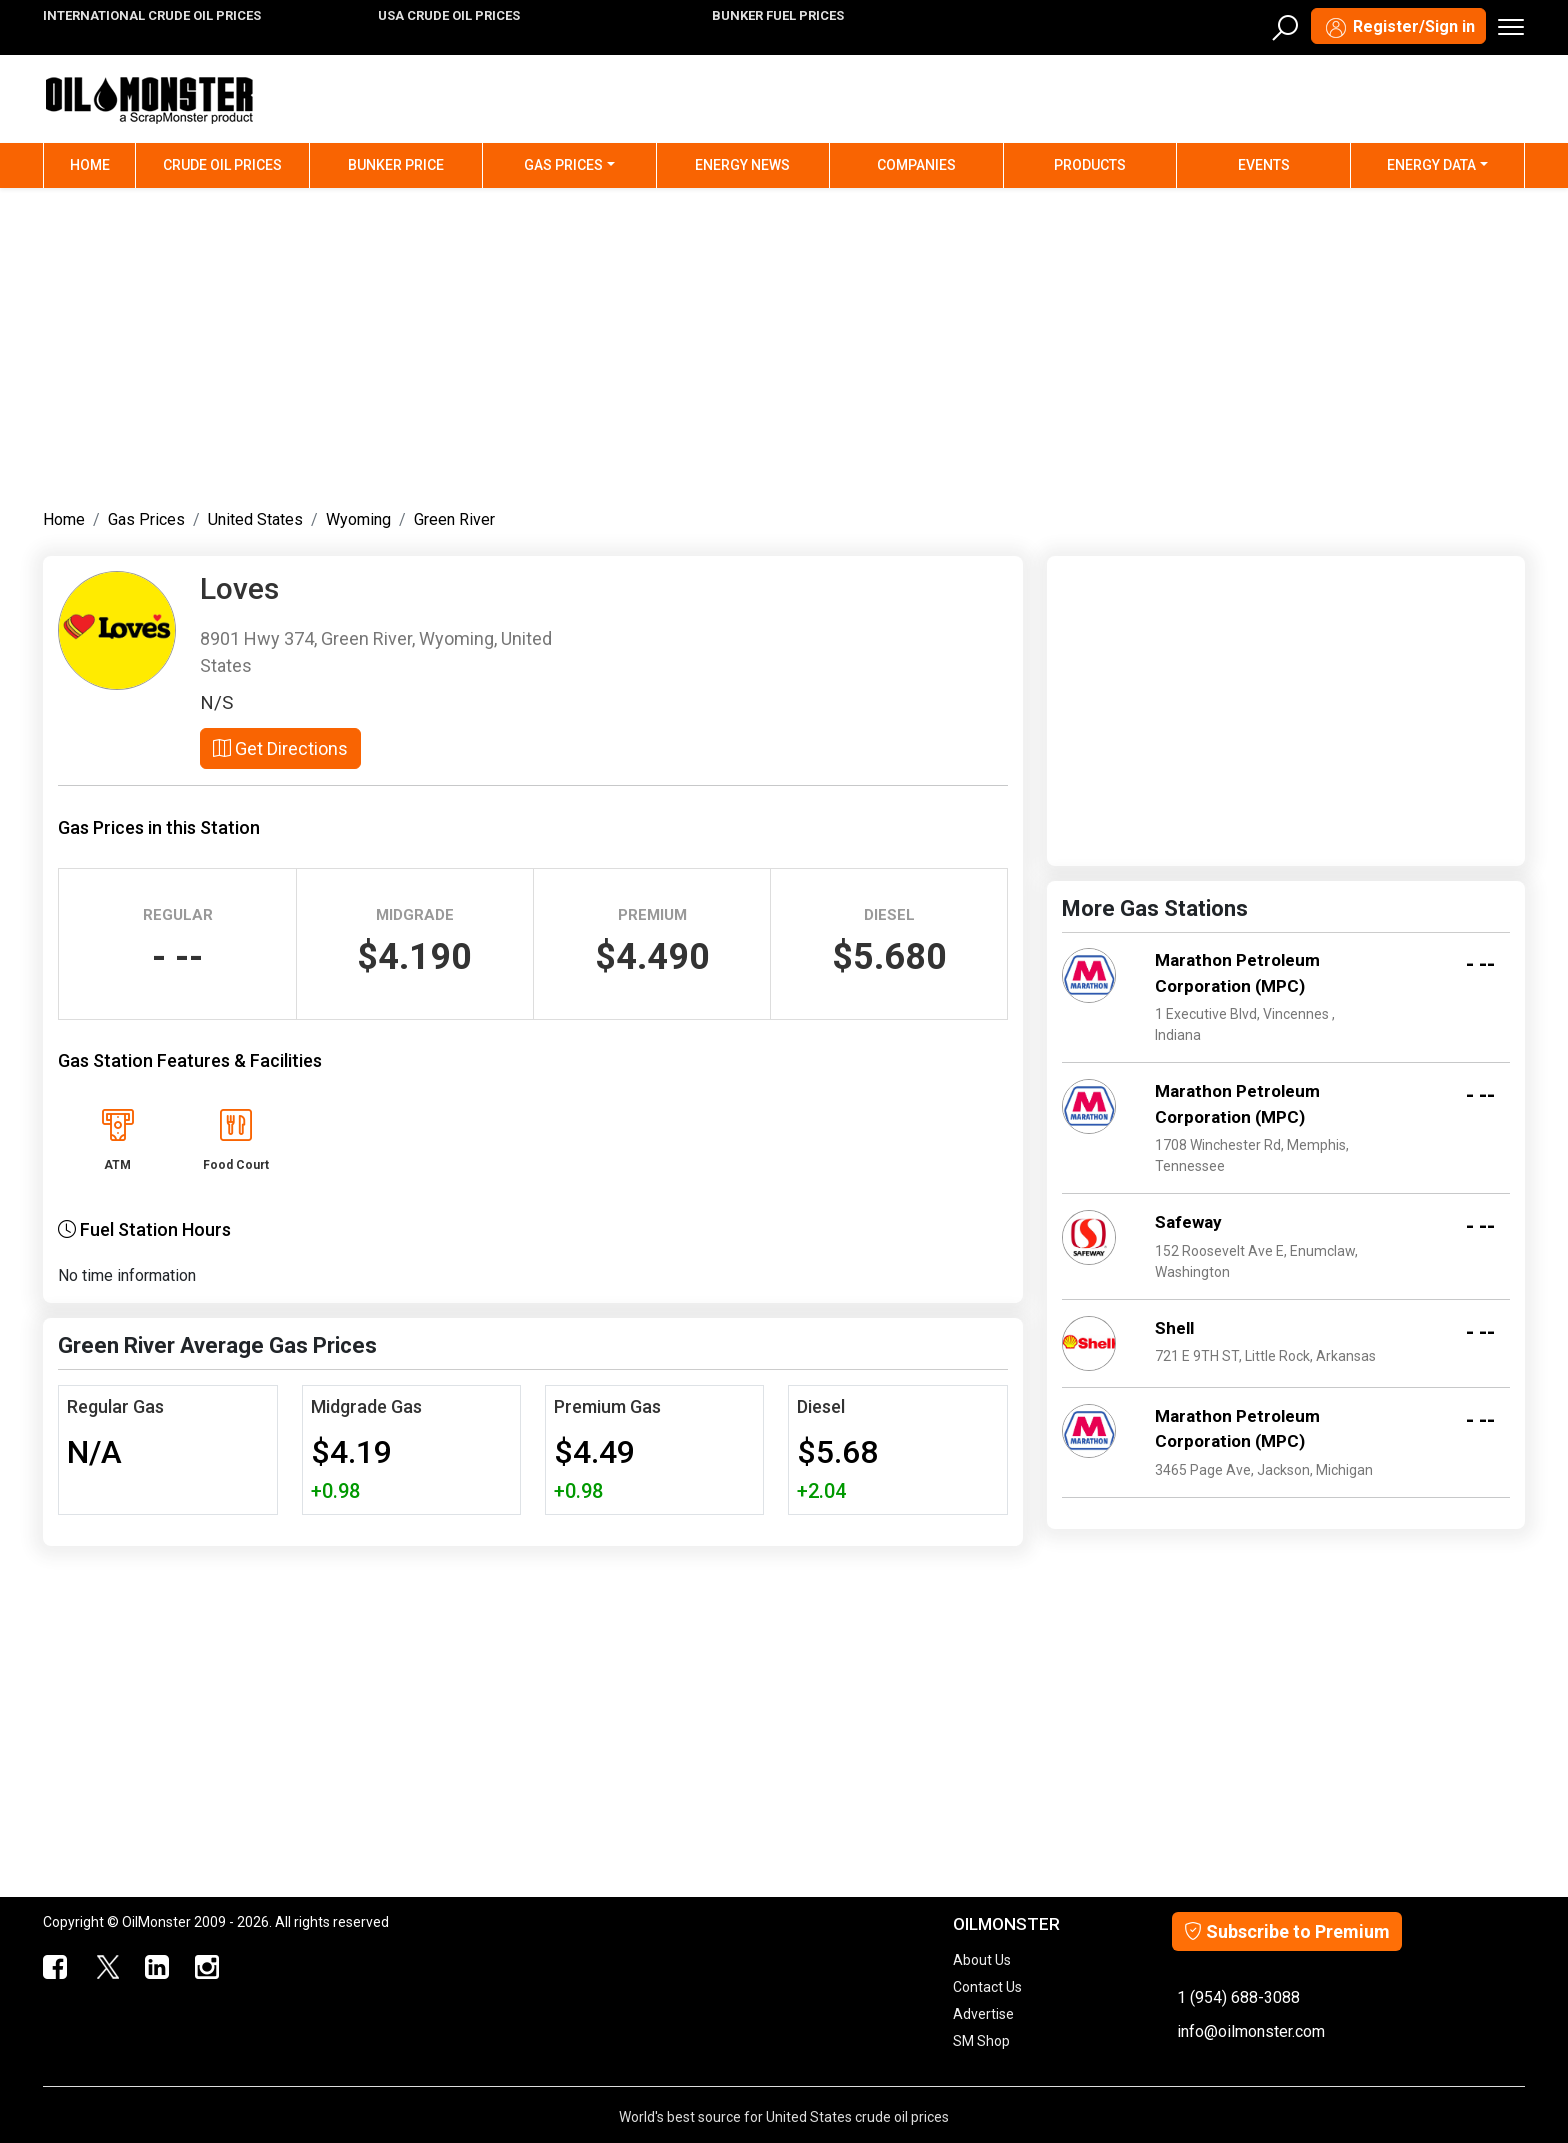 This screenshot has width=1568, height=2143. I want to click on Gas Prices, so click(563, 165).